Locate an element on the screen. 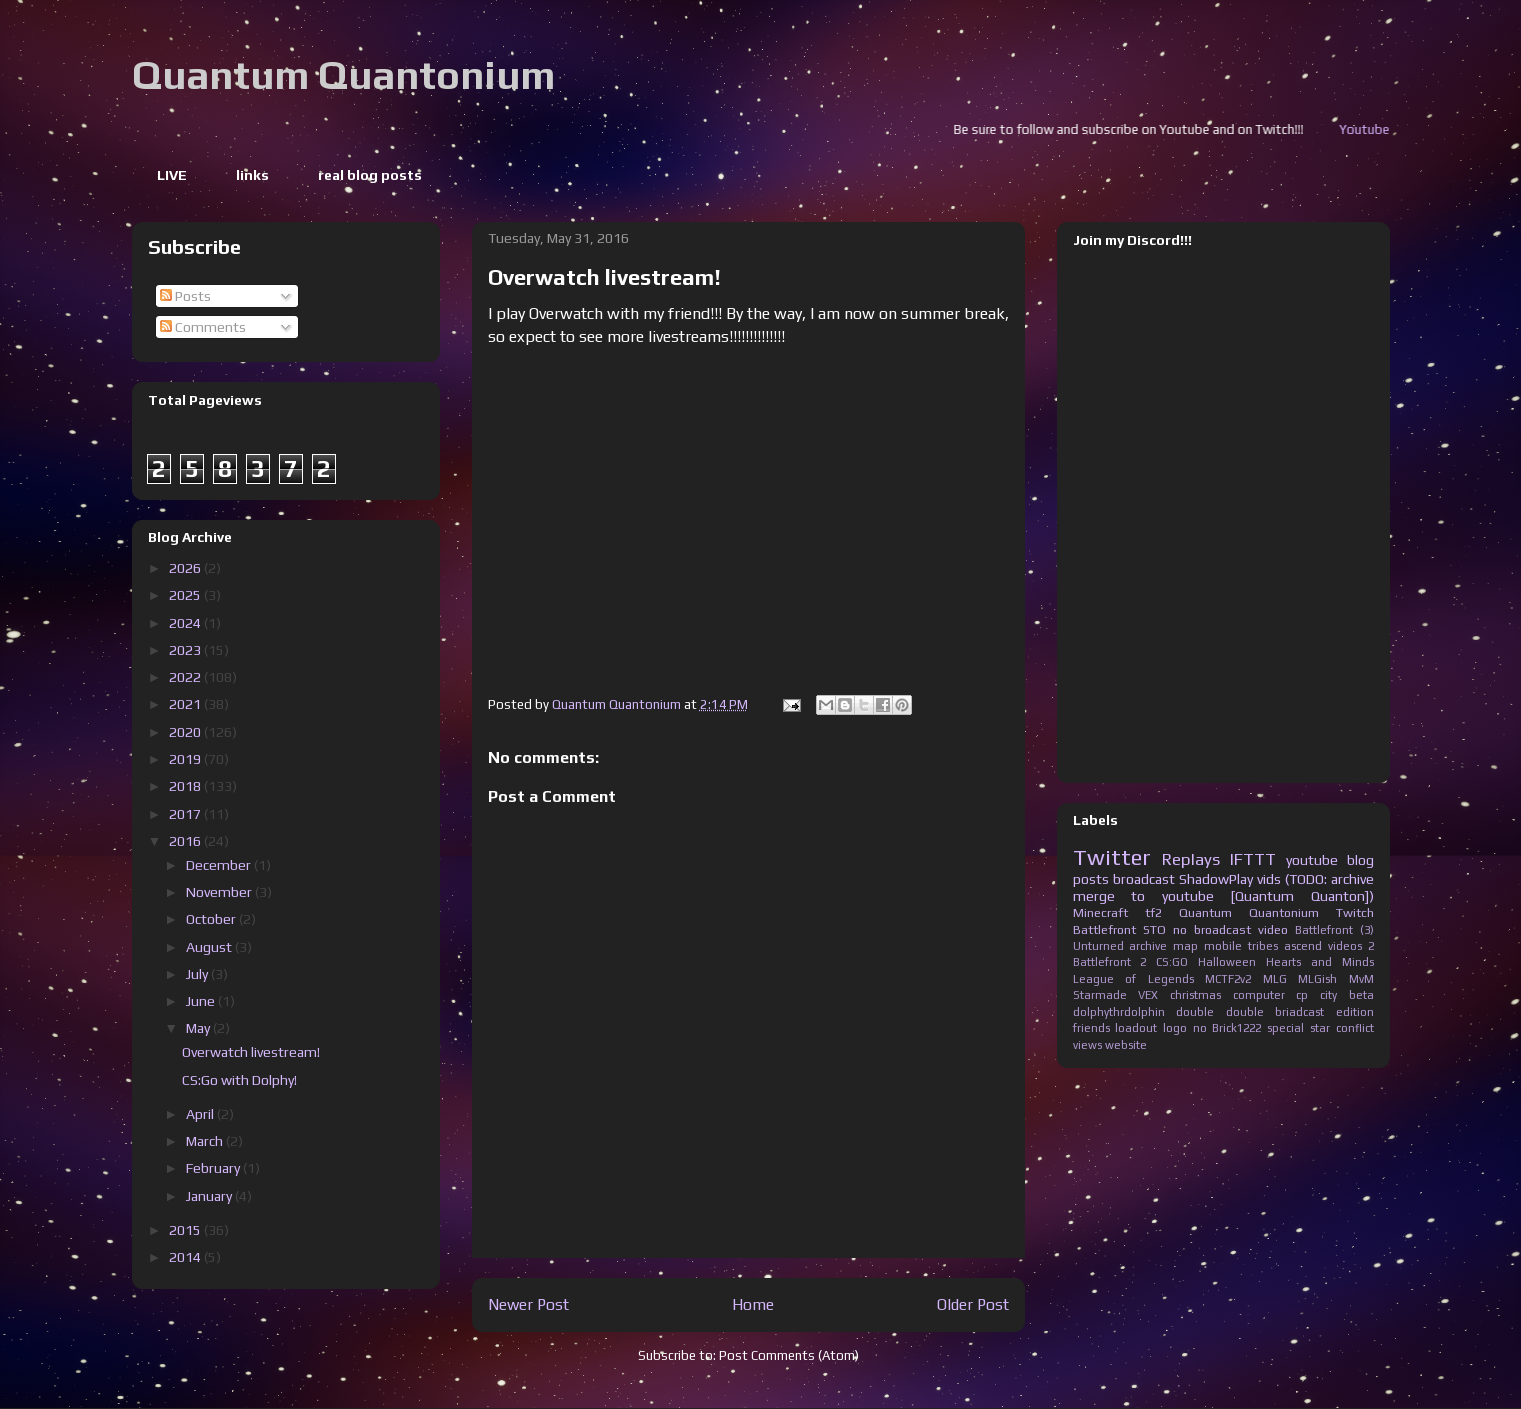 This screenshot has height=1409, width=1521. 2020 is located at coordinates (186, 732).